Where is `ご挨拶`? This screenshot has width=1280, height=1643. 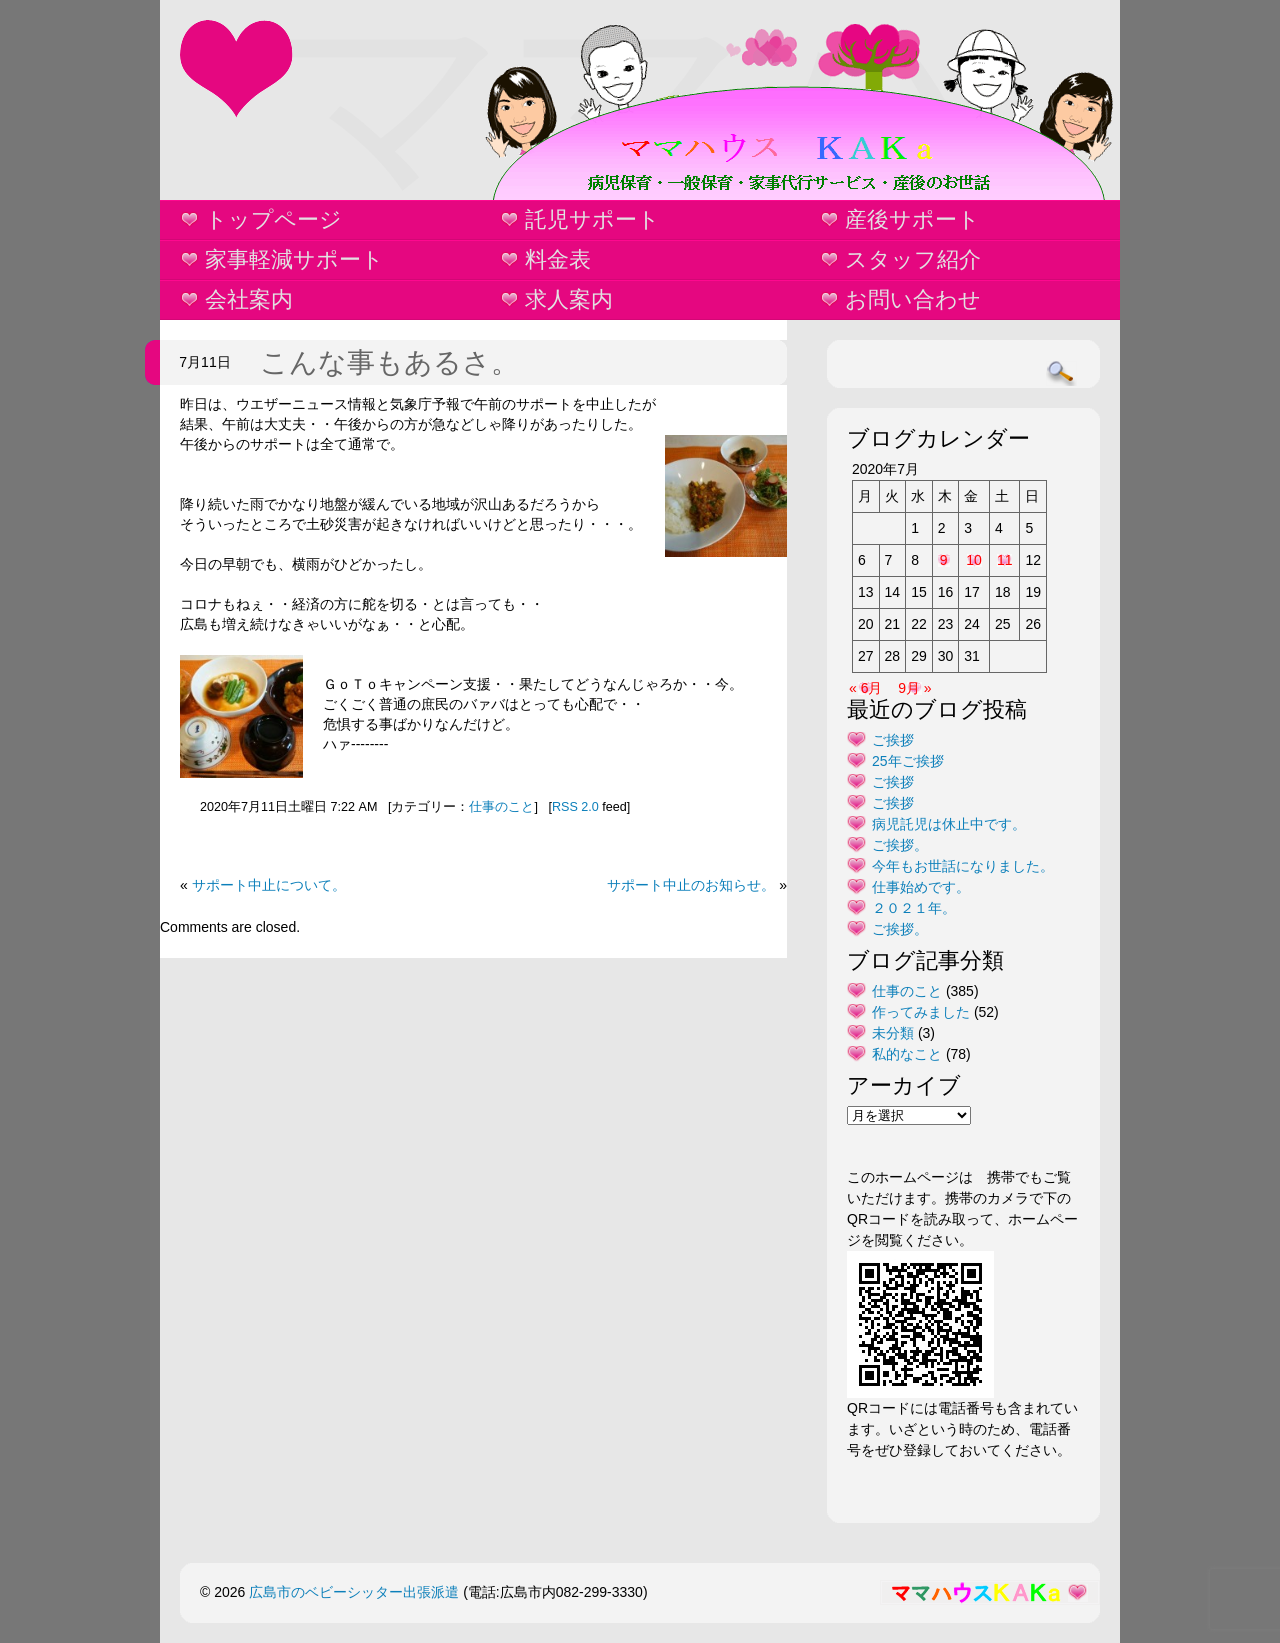 ご挨拶 is located at coordinates (893, 740).